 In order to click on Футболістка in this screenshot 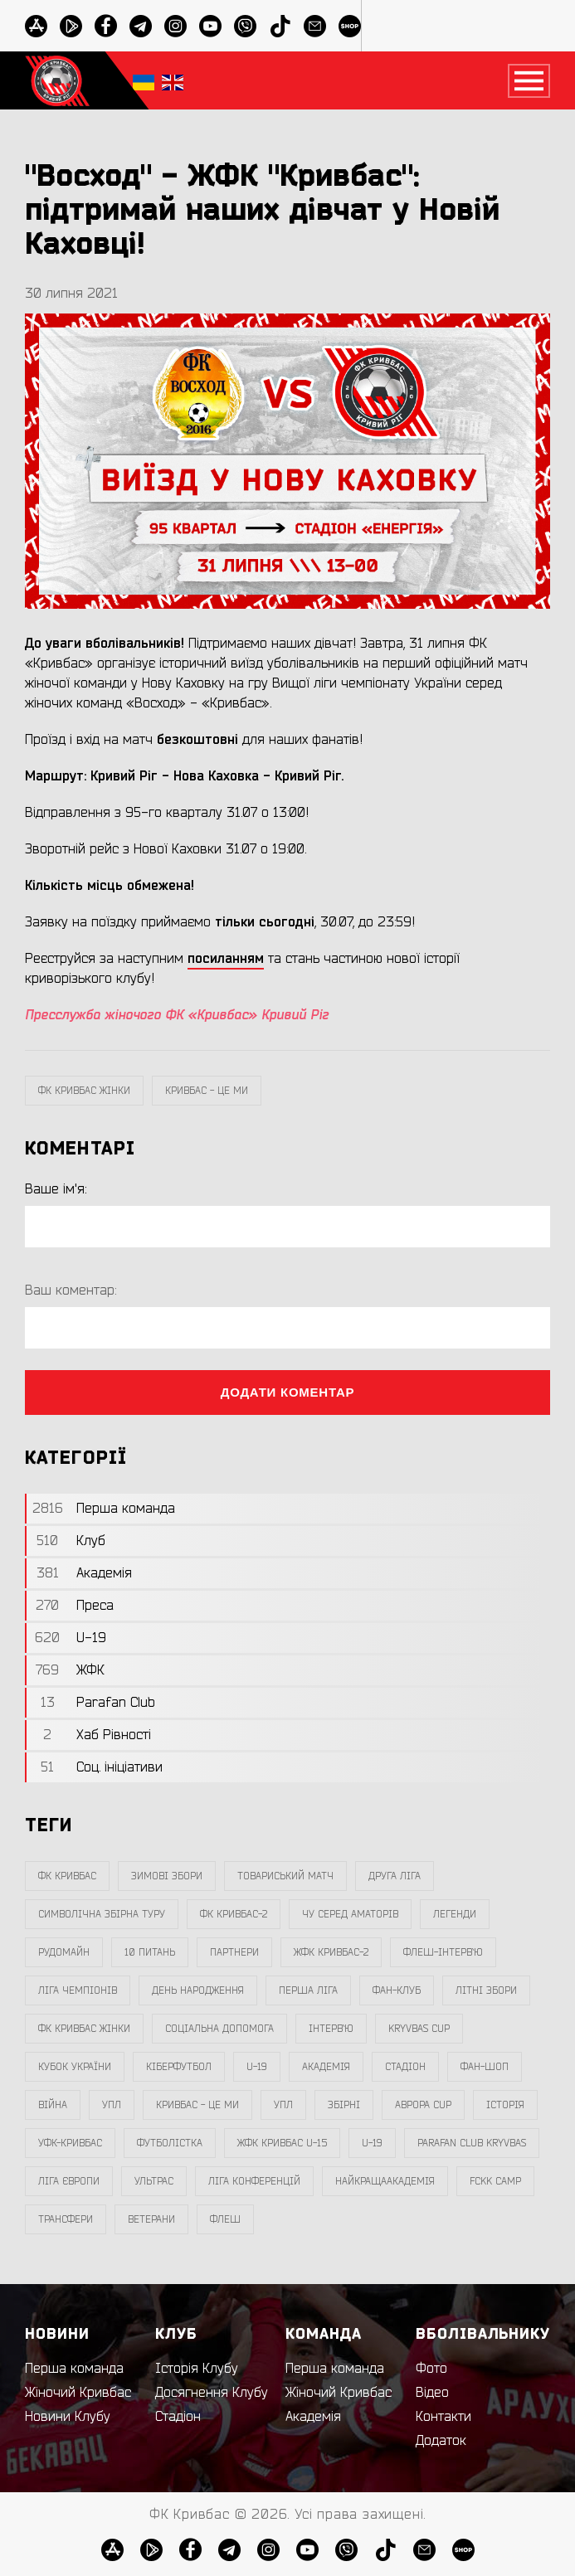, I will do `click(169, 2143)`.